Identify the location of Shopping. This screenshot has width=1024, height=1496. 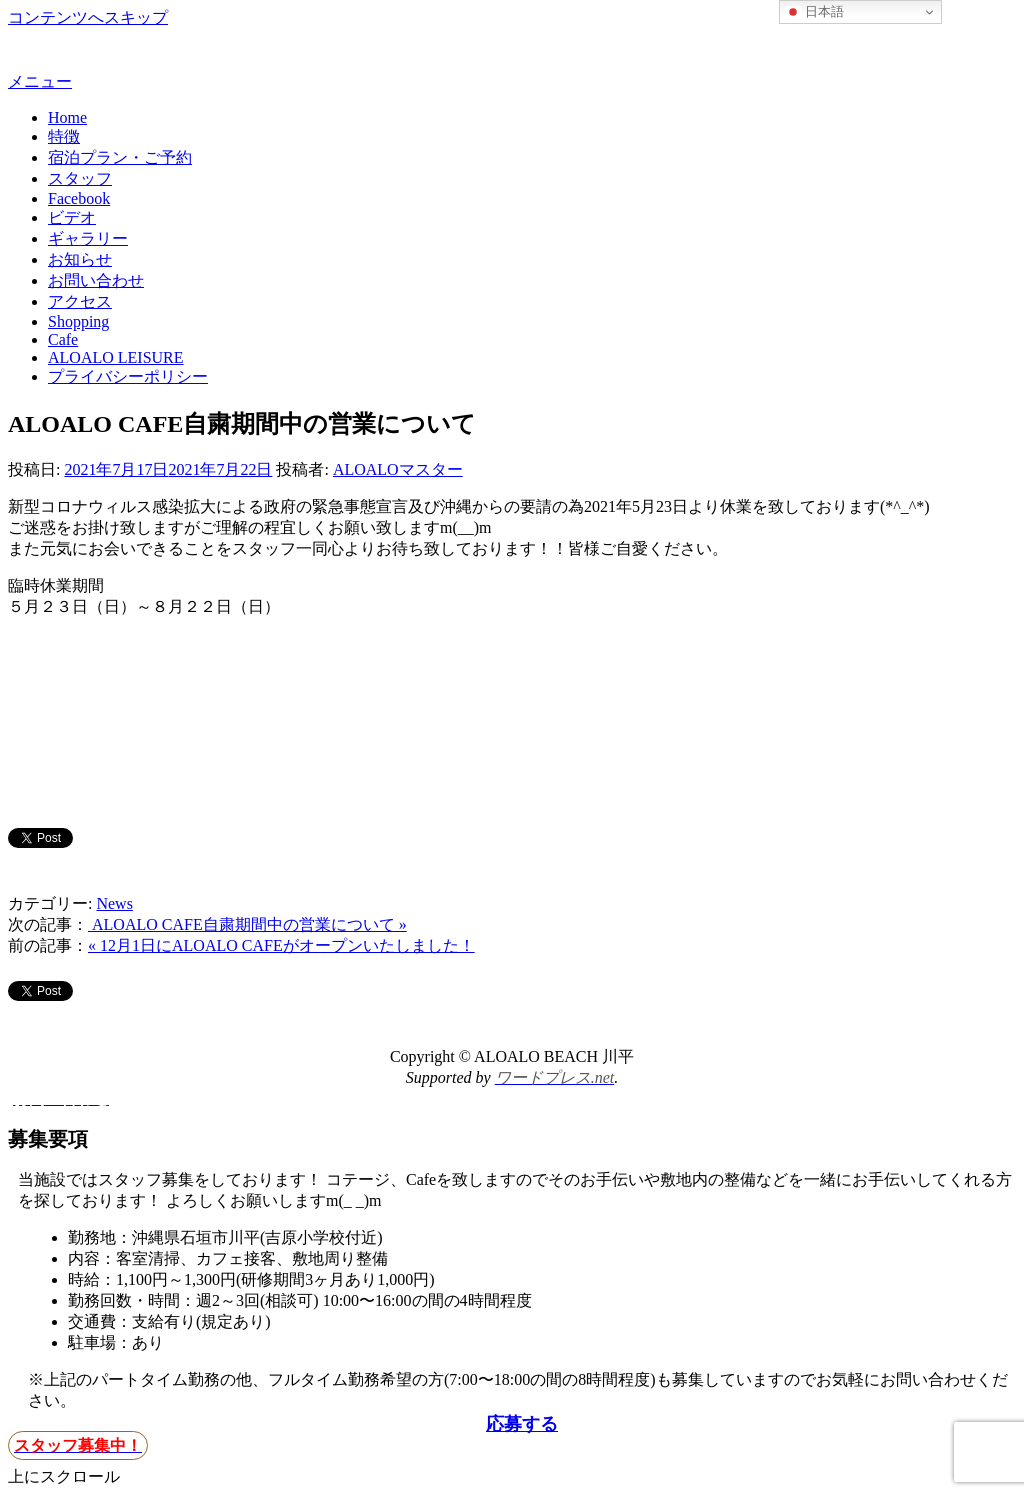
(78, 321).